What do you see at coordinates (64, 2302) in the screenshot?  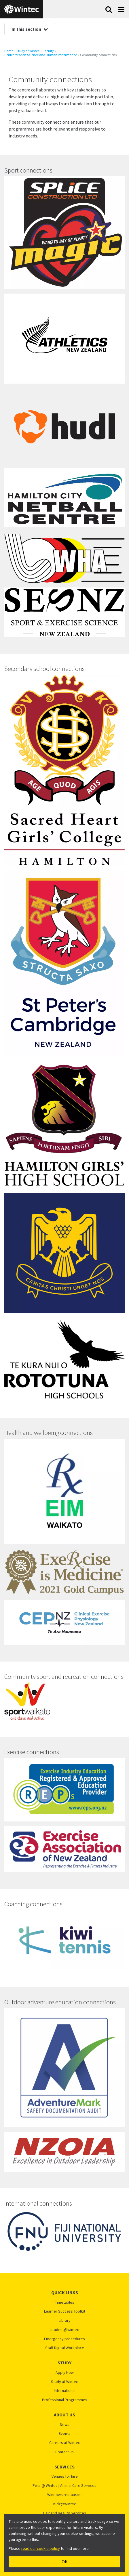 I see `Timetables` at bounding box center [64, 2302].